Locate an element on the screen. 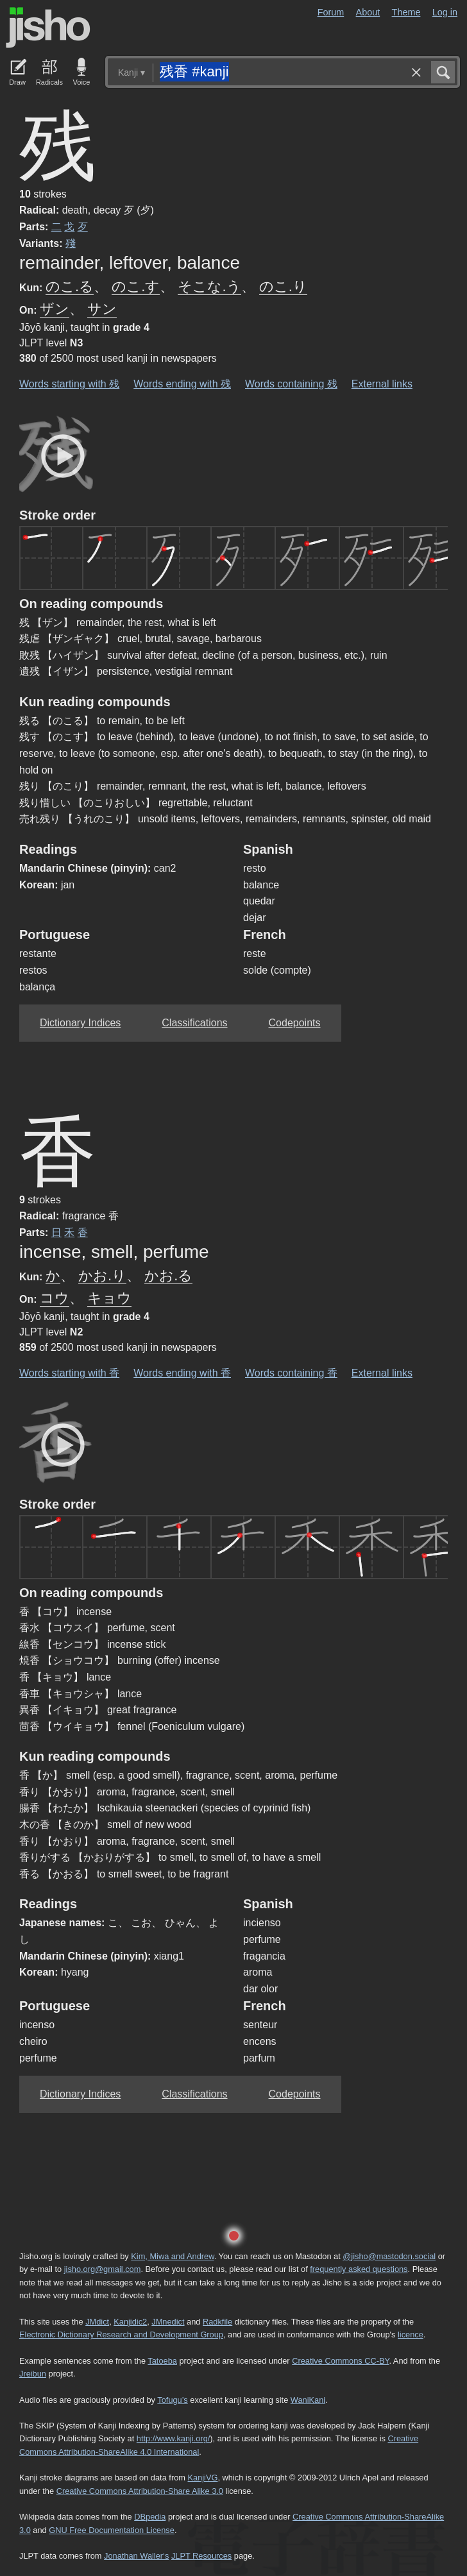  Words containing 香 is located at coordinates (291, 1373).